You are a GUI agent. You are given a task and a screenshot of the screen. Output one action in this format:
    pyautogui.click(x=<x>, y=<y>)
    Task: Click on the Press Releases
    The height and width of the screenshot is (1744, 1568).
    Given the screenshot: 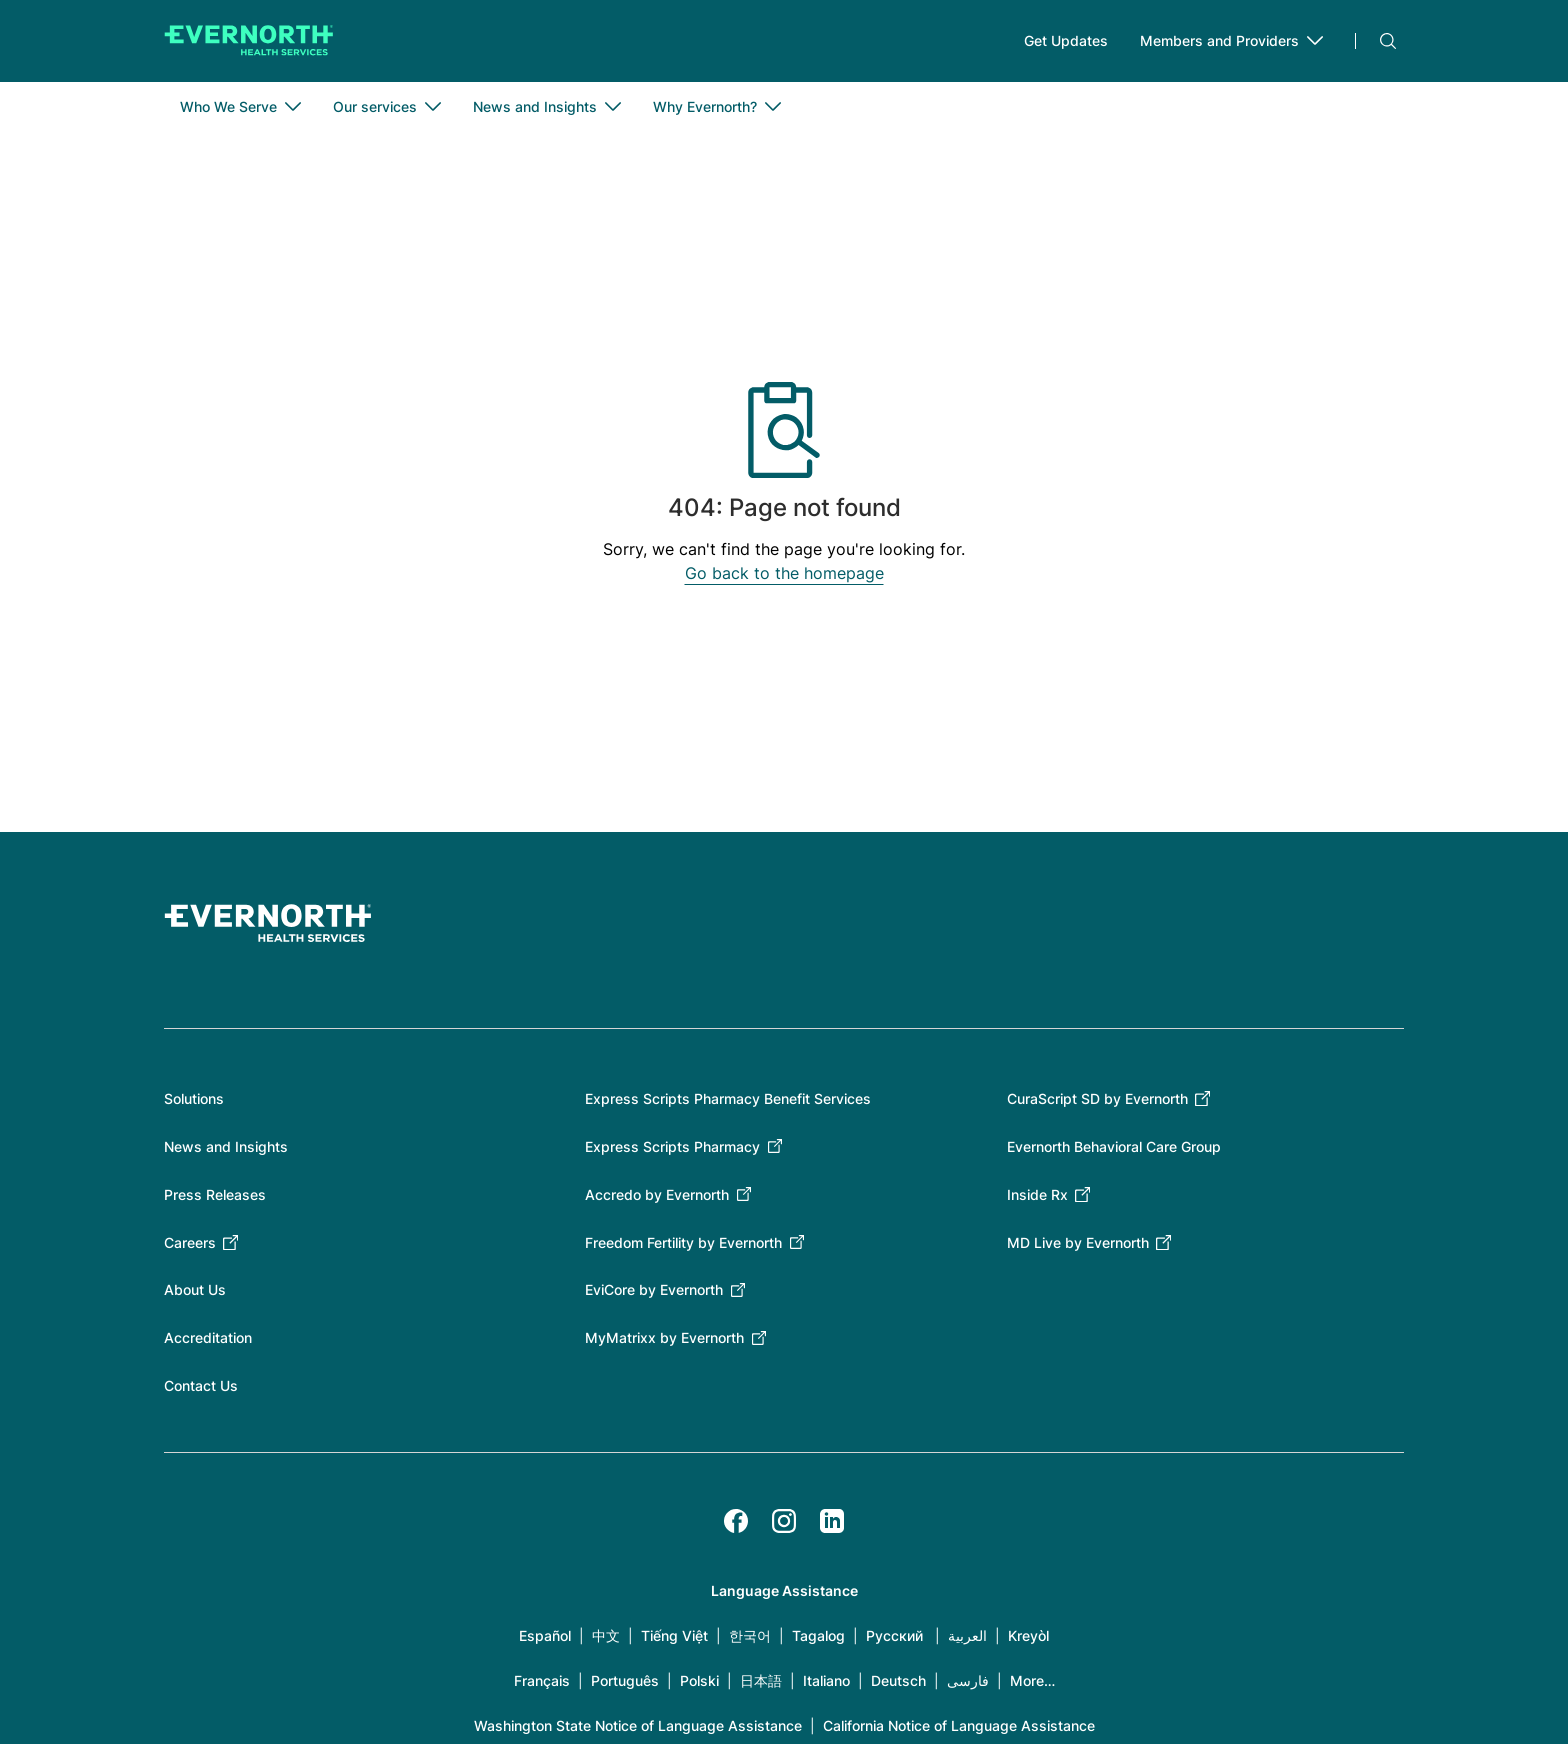 What is the action you would take?
    pyautogui.click(x=215, y=1200)
    